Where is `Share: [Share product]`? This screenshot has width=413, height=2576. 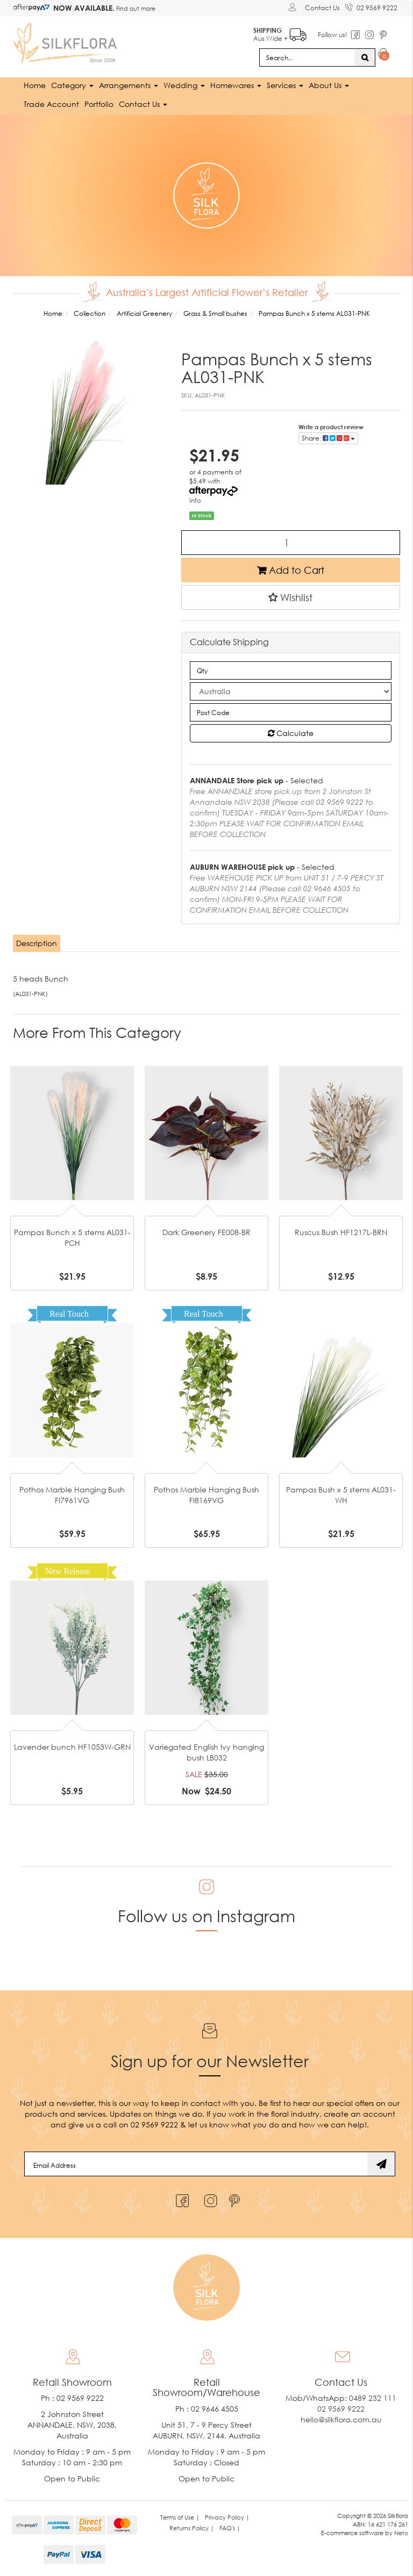
Share: [Share product] is located at coordinates (328, 438).